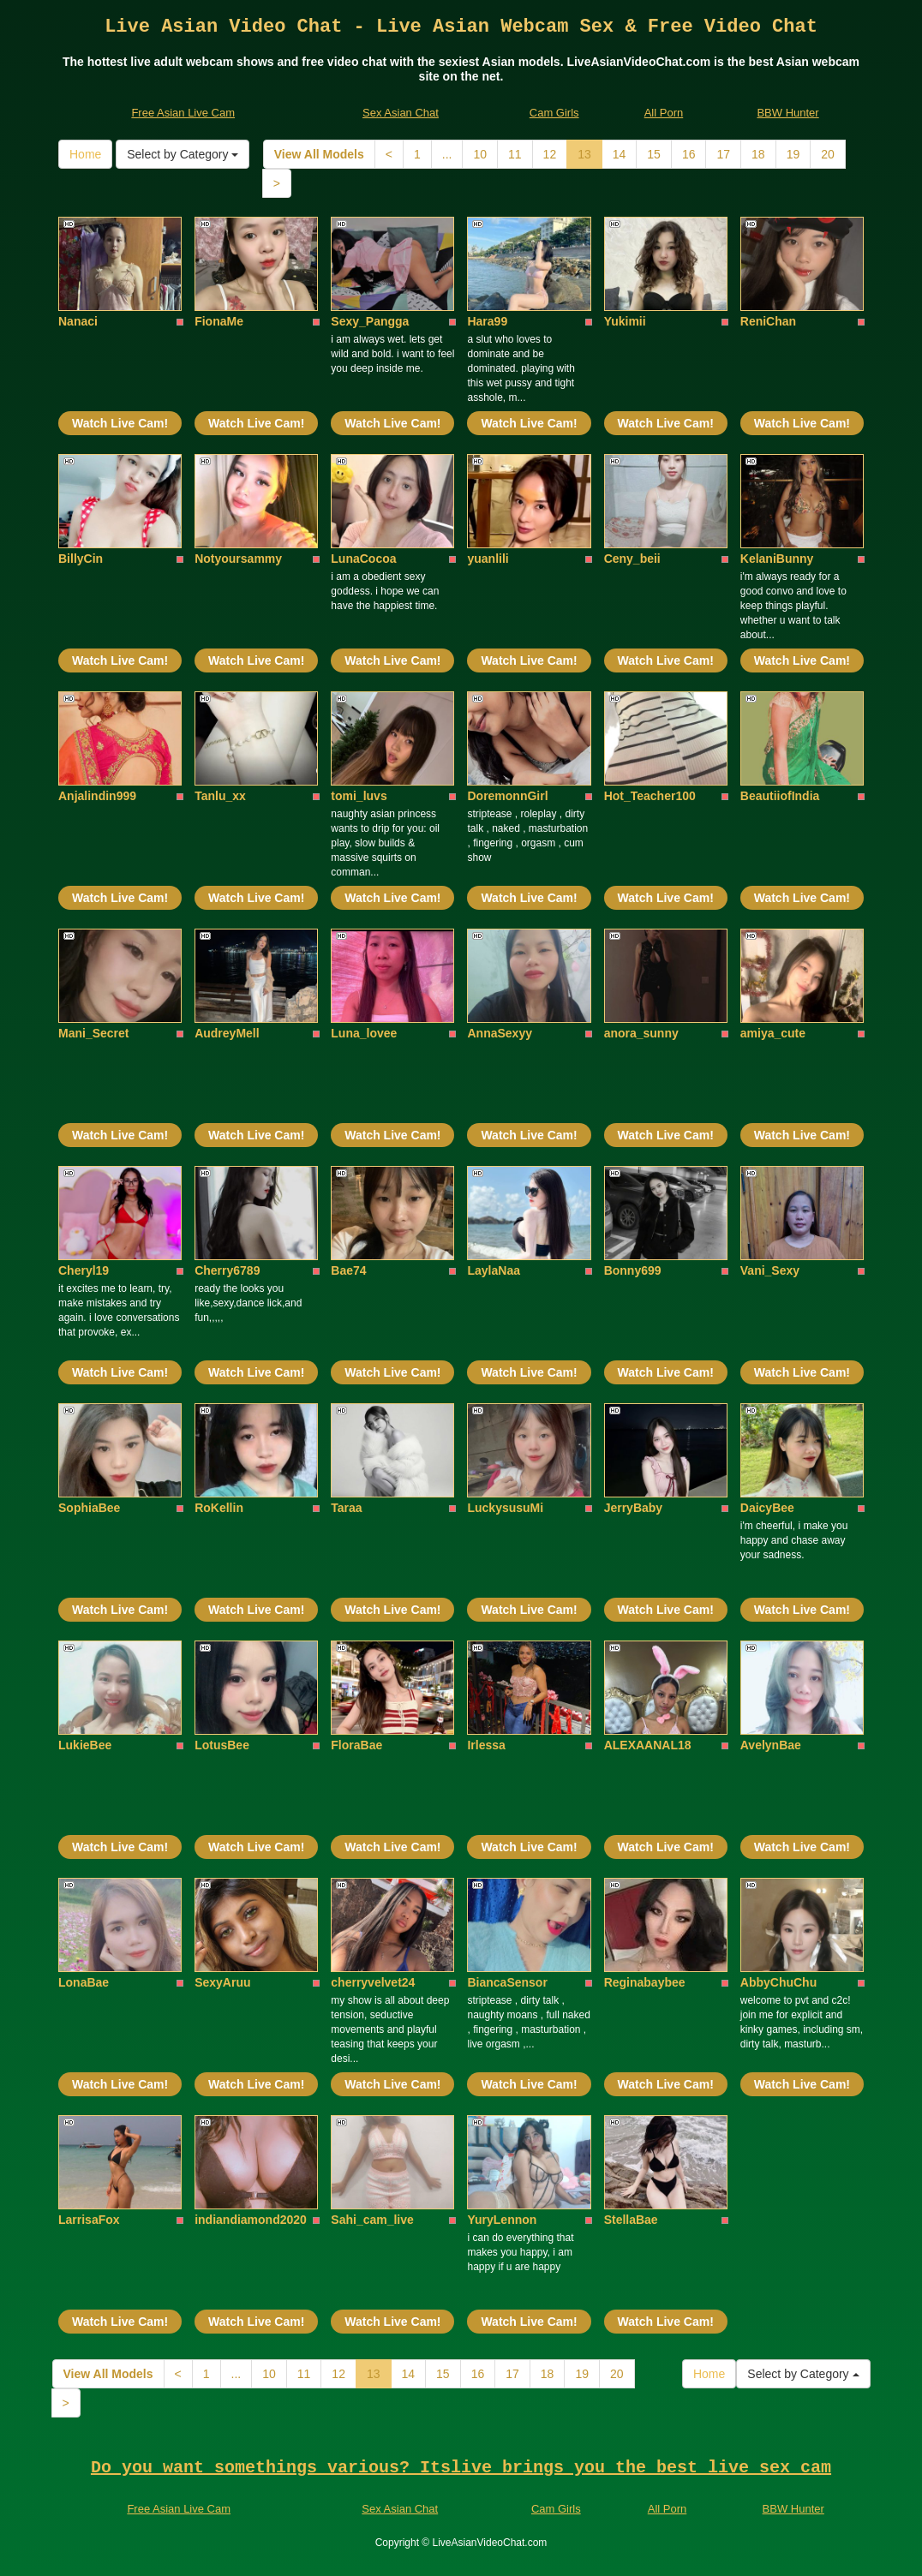 The height and width of the screenshot is (2576, 922). I want to click on Irlessa, so click(486, 1745).